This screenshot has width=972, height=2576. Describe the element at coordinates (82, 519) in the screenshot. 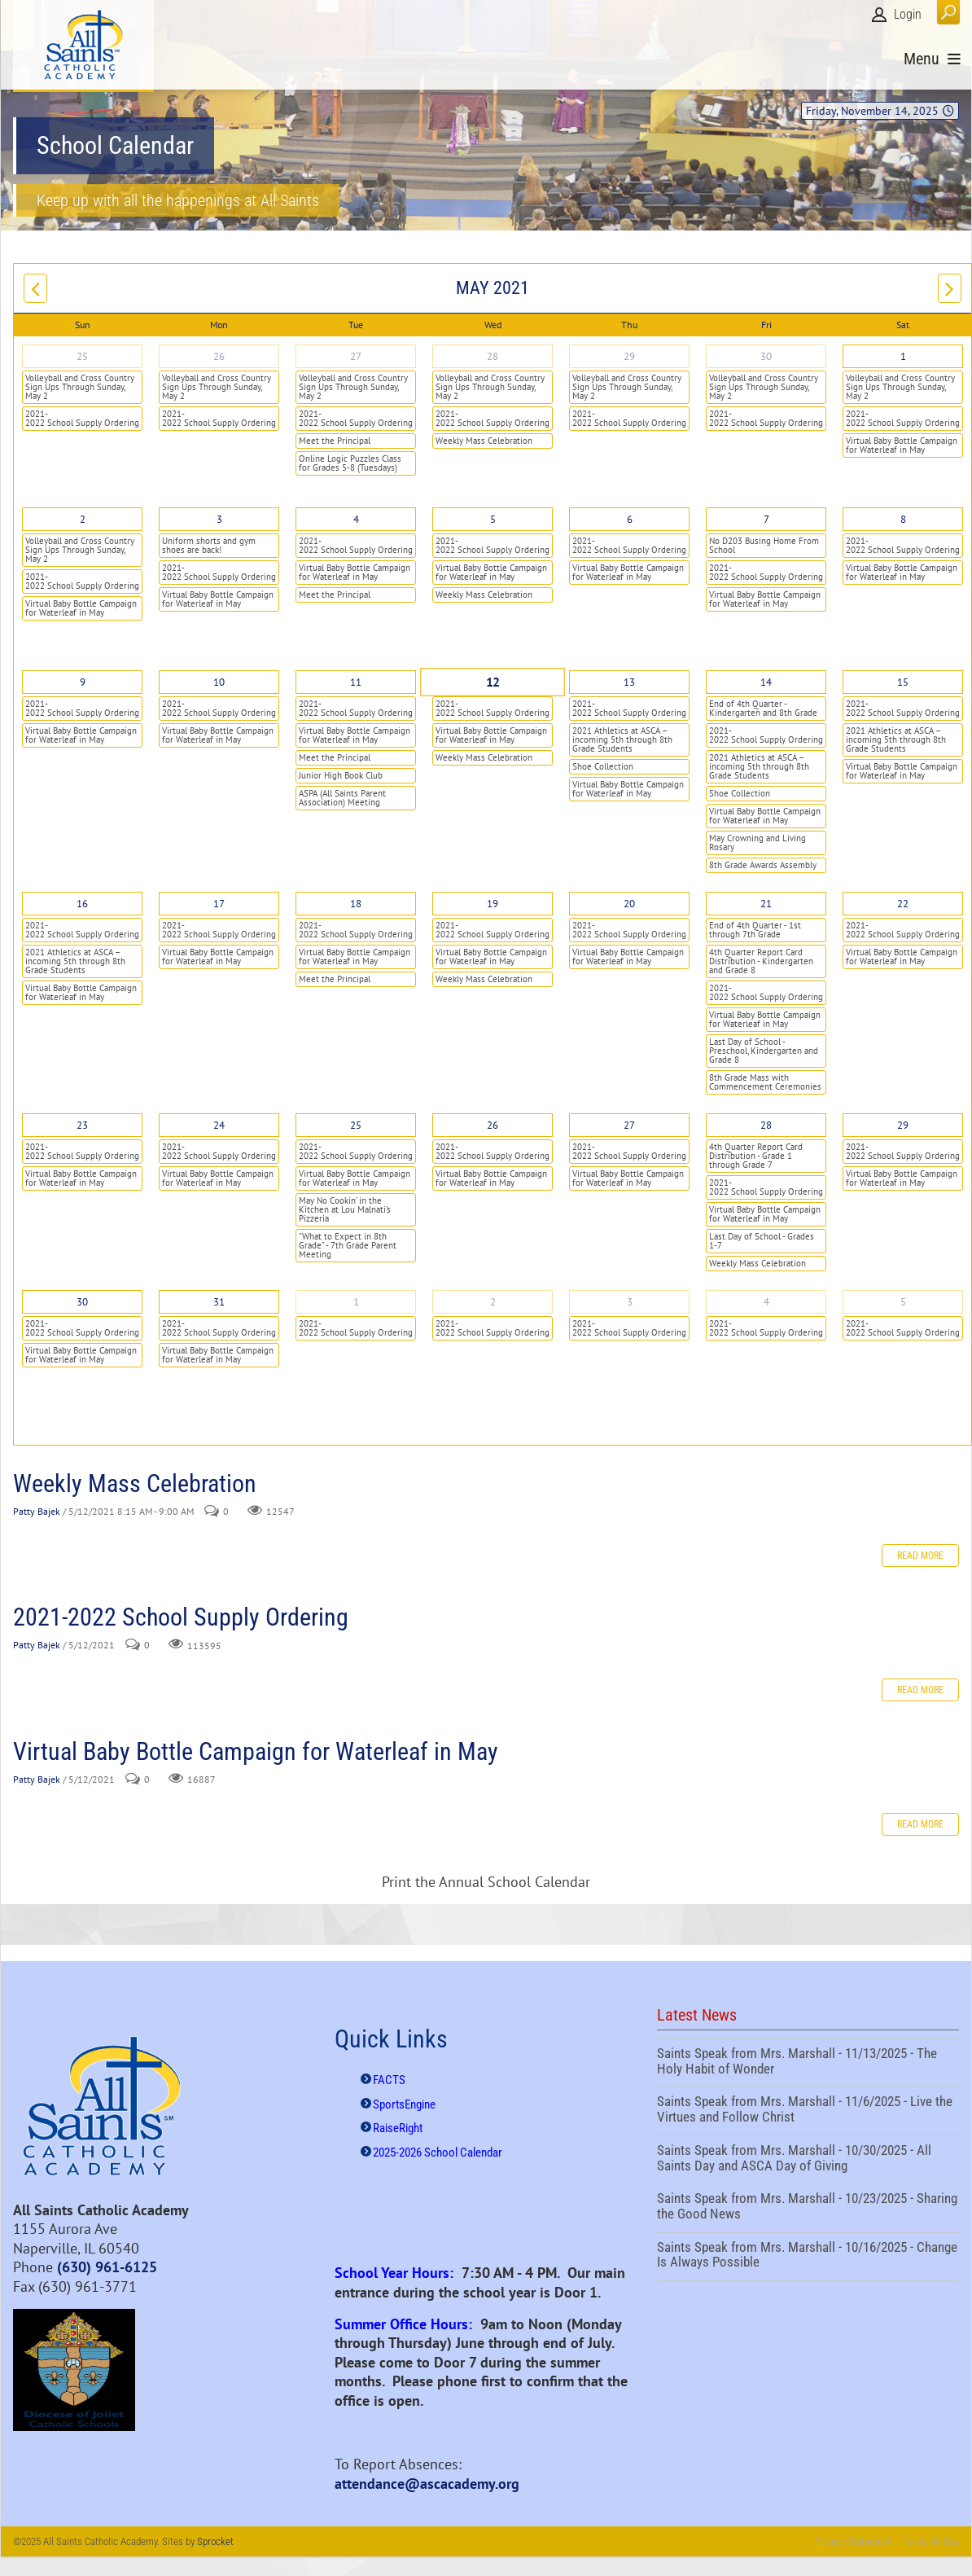

I see `2 [May 02]` at that location.